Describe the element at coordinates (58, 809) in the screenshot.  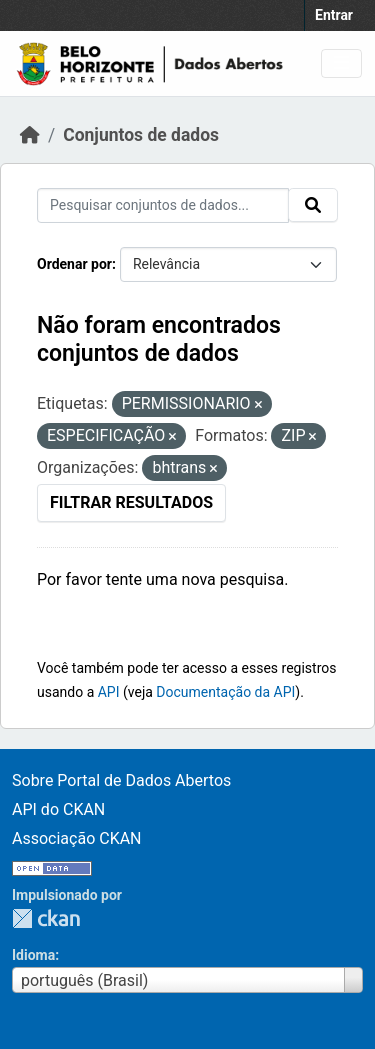
I see `API do CKAN` at that location.